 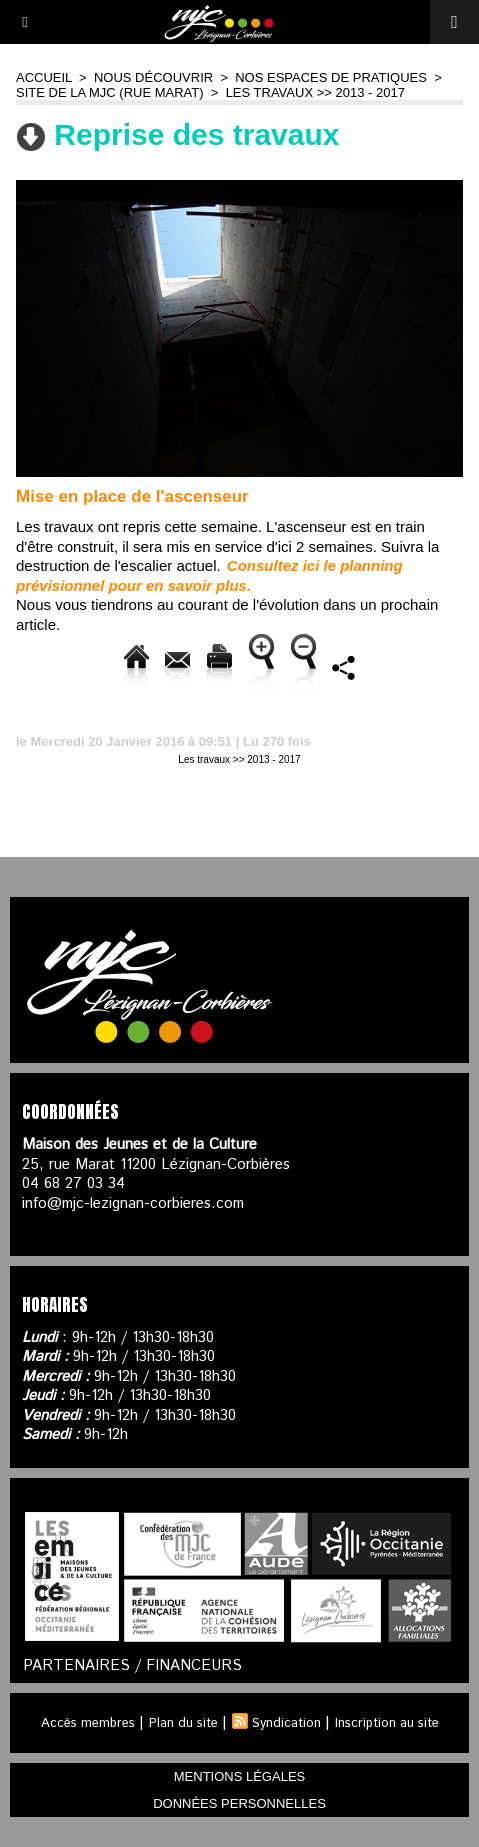 I want to click on Accueil, so click(x=44, y=77).